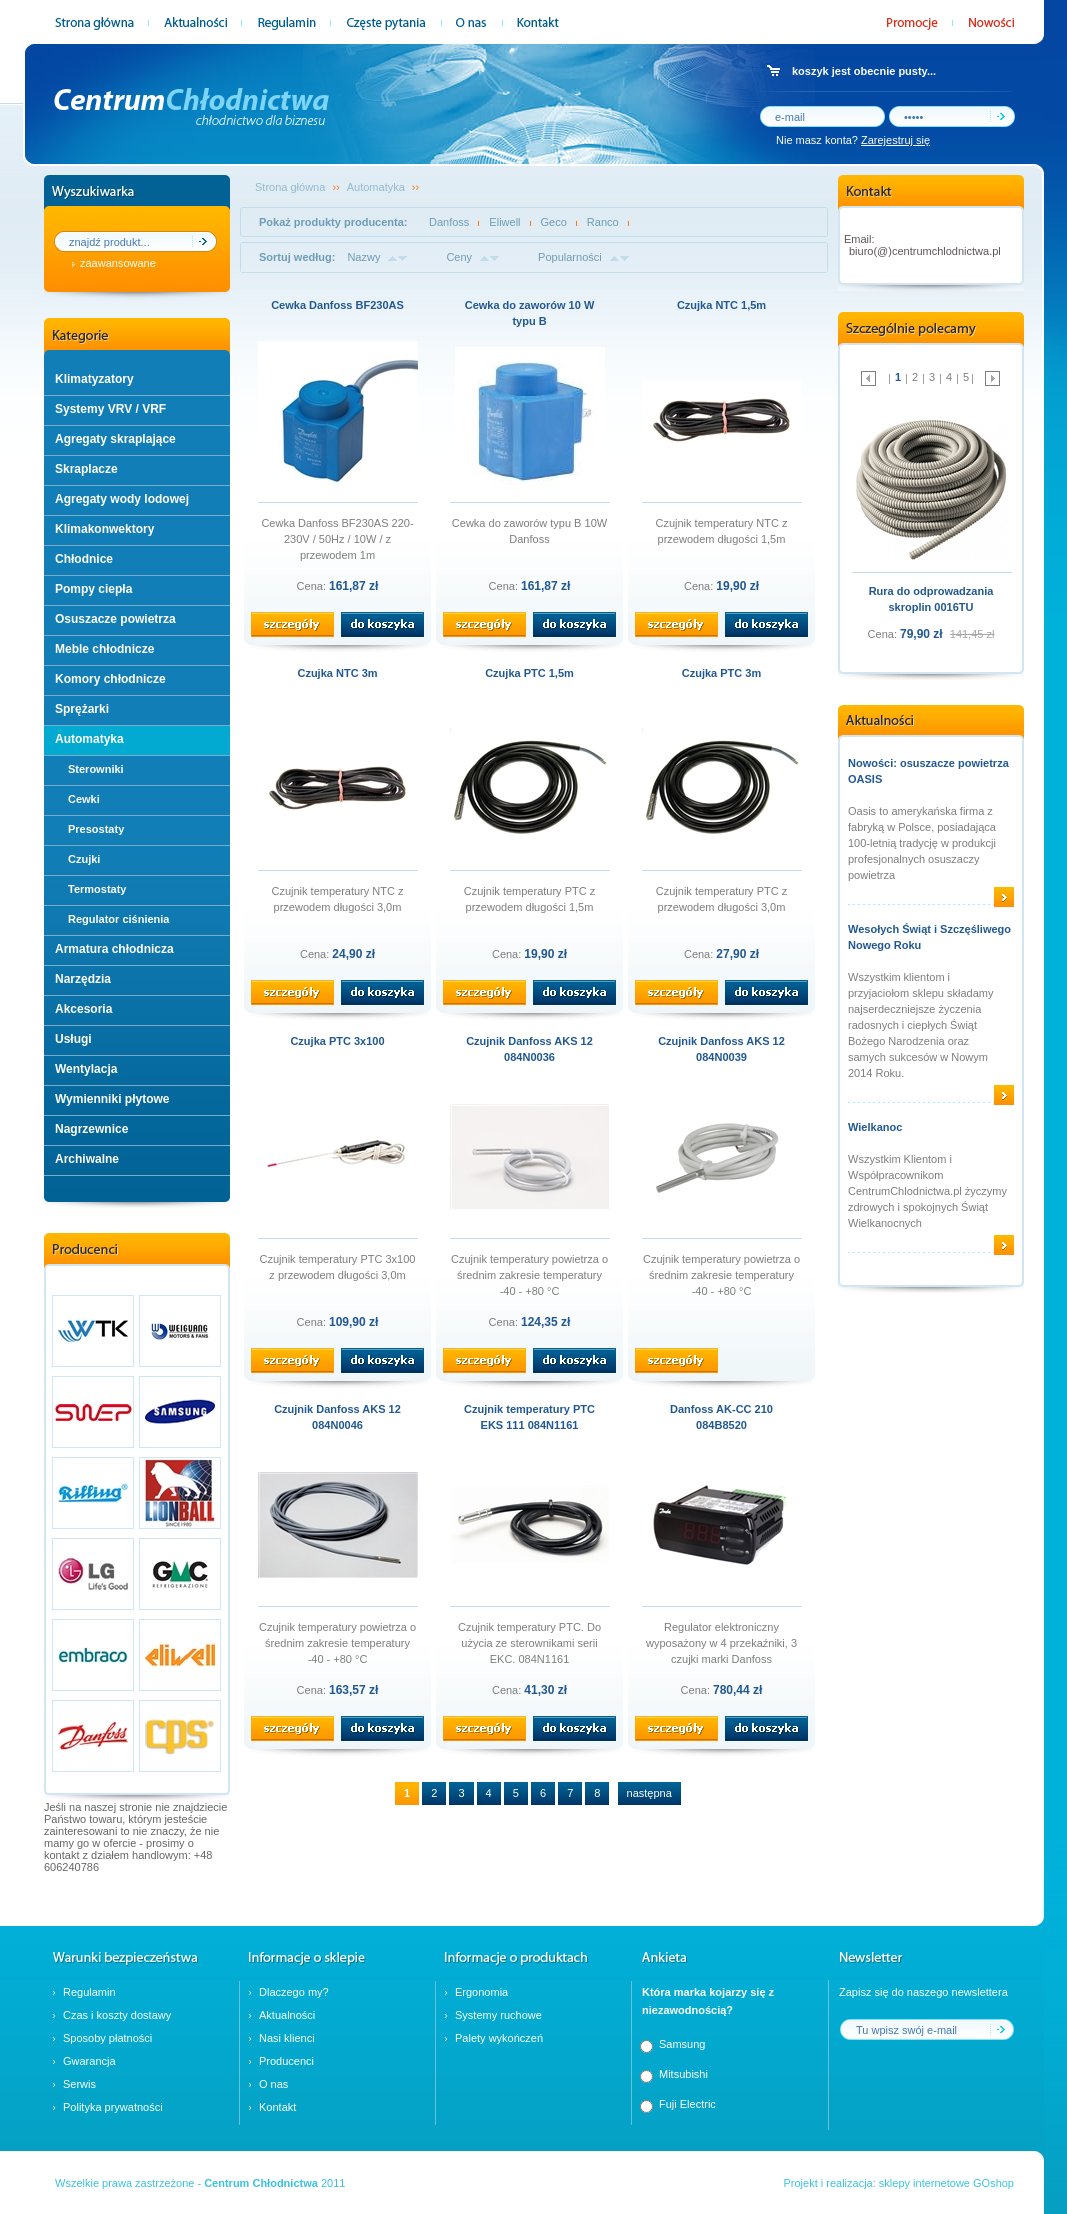 The width and height of the screenshot is (1067, 2214). Describe the element at coordinates (115, 439) in the screenshot. I see `Agregaty skraplające` at that location.